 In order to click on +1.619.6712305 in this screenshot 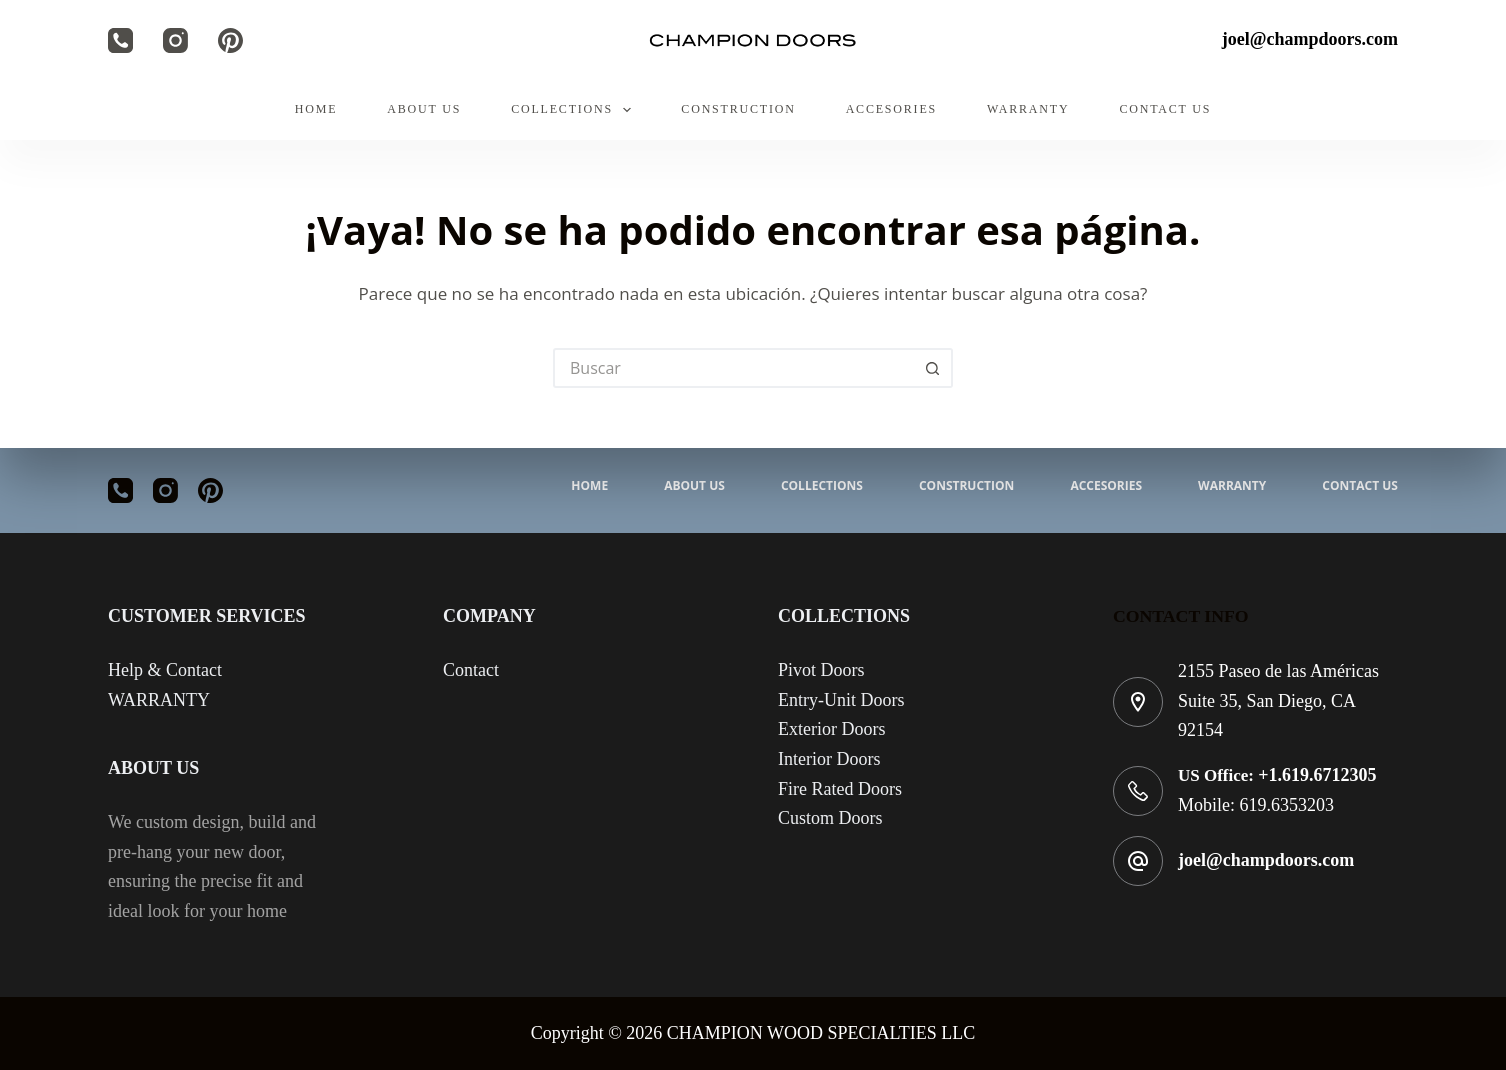, I will do `click(1317, 775)`.